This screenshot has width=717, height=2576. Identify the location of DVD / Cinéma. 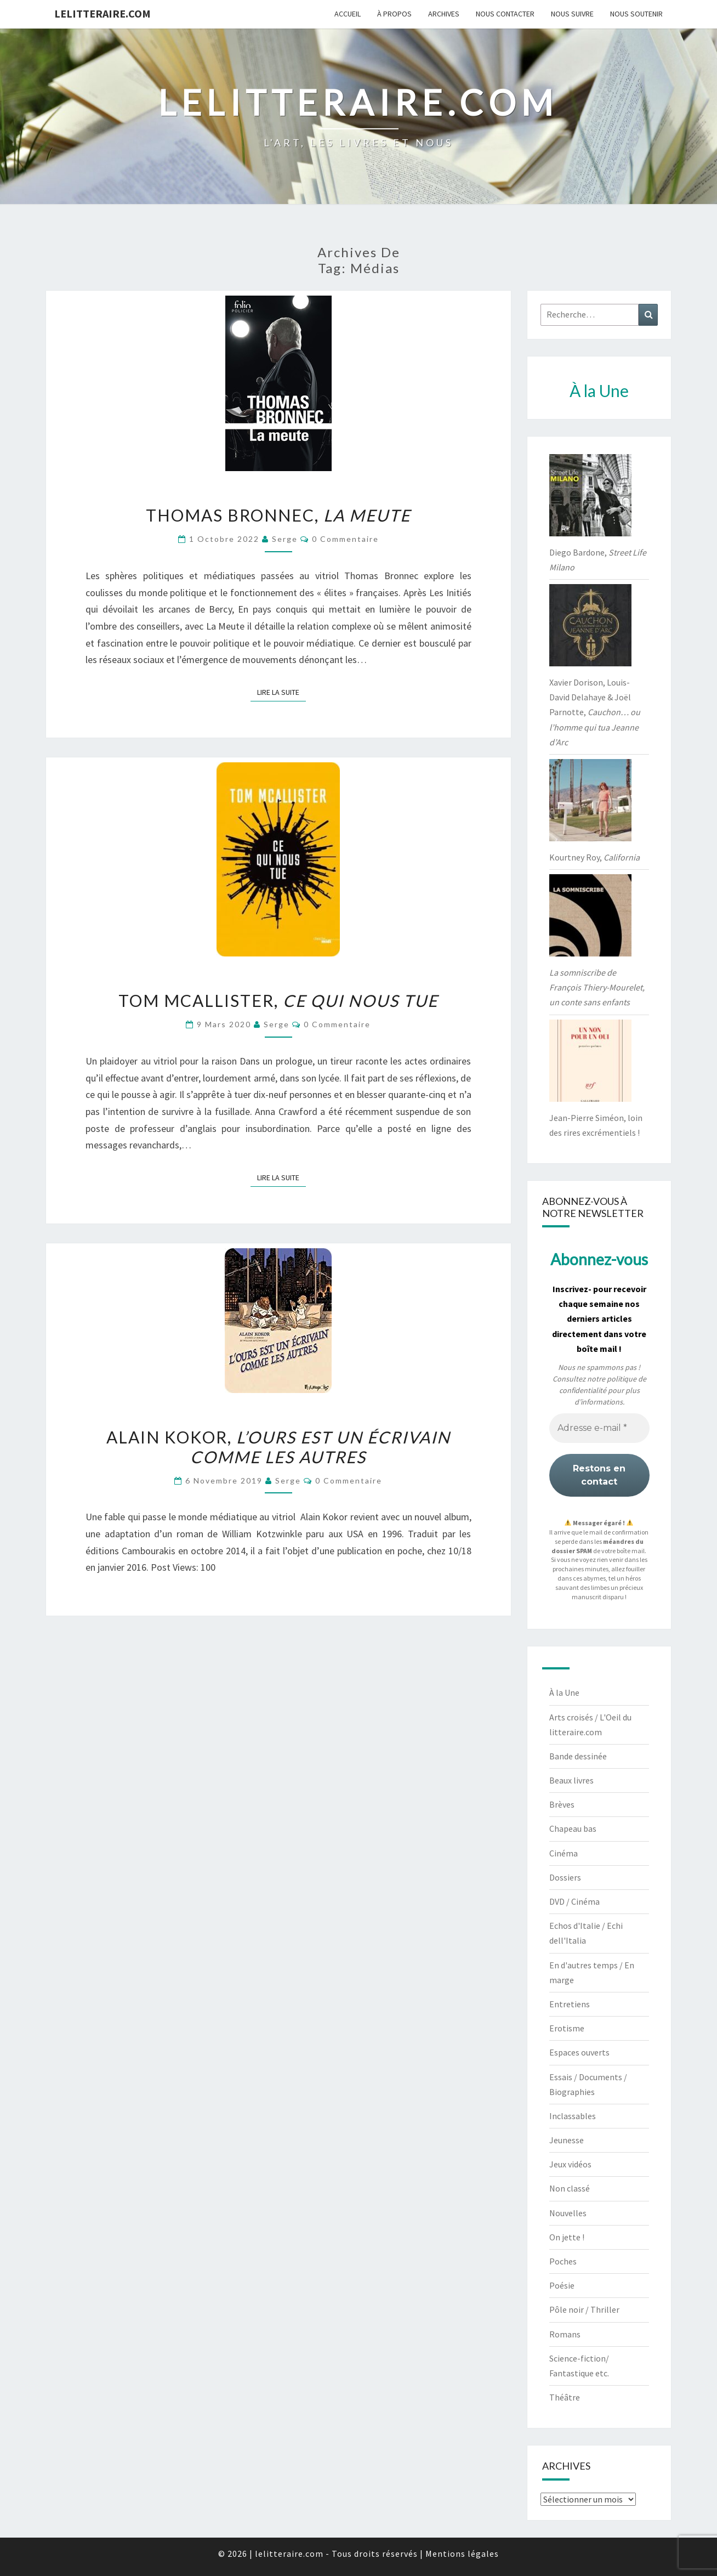
(574, 1901).